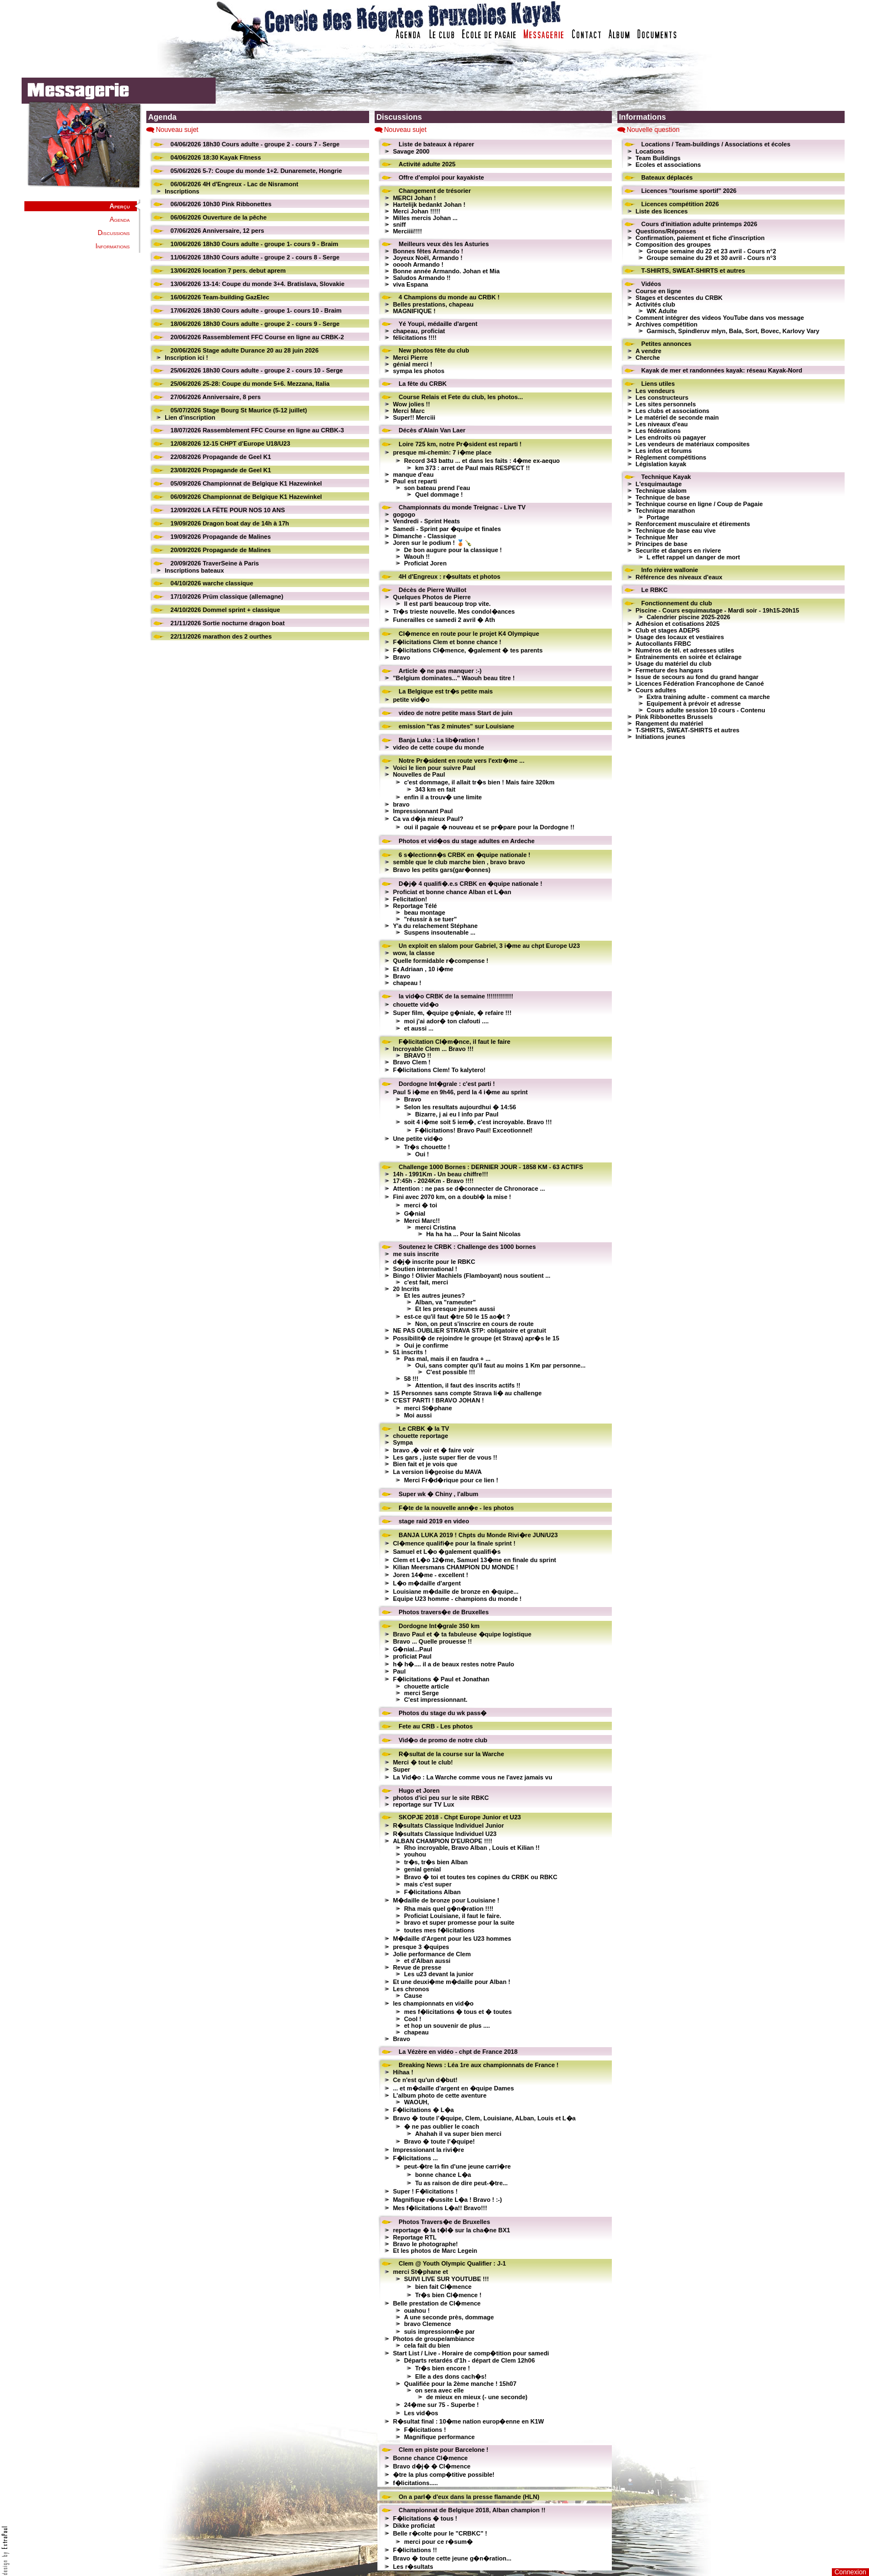 This screenshot has height=2576, width=869. Describe the element at coordinates (490, 1167) in the screenshot. I see `Challenge 1000 Bornes : DERNIER JOUR - 1858 KM - 63 ACTIFS` at that location.